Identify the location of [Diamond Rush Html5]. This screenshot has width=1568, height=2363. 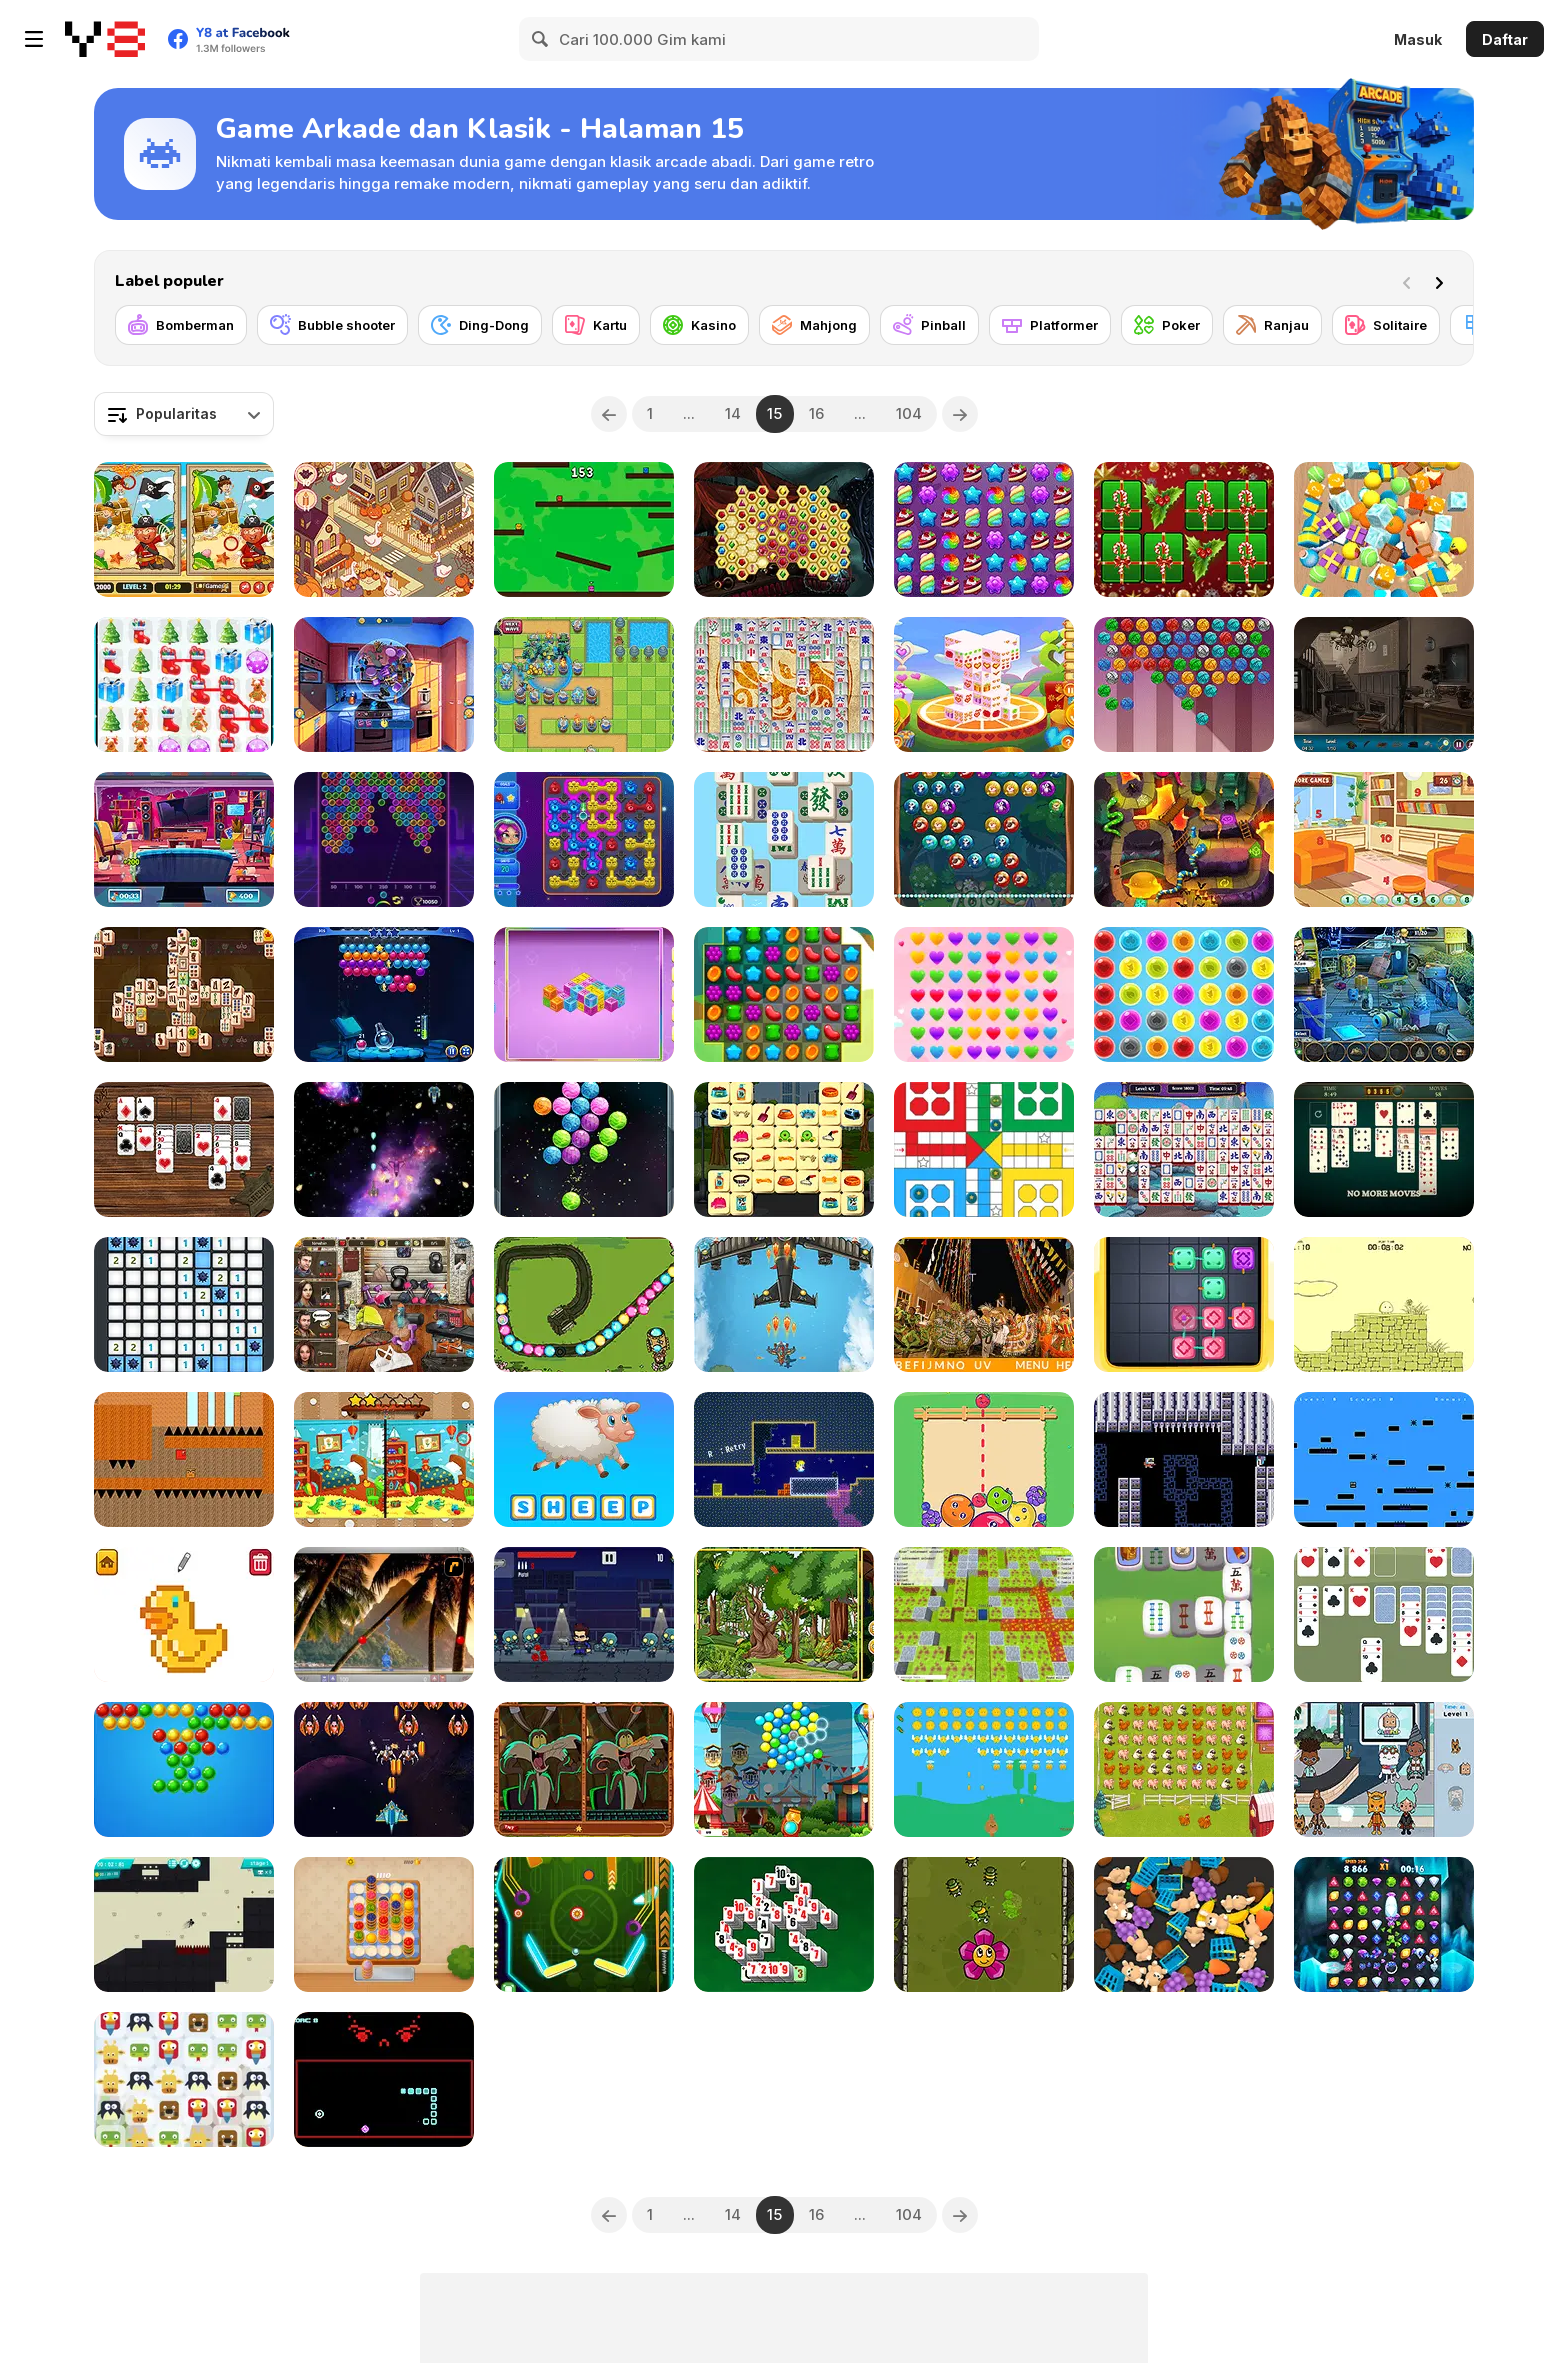
(1384, 1924).